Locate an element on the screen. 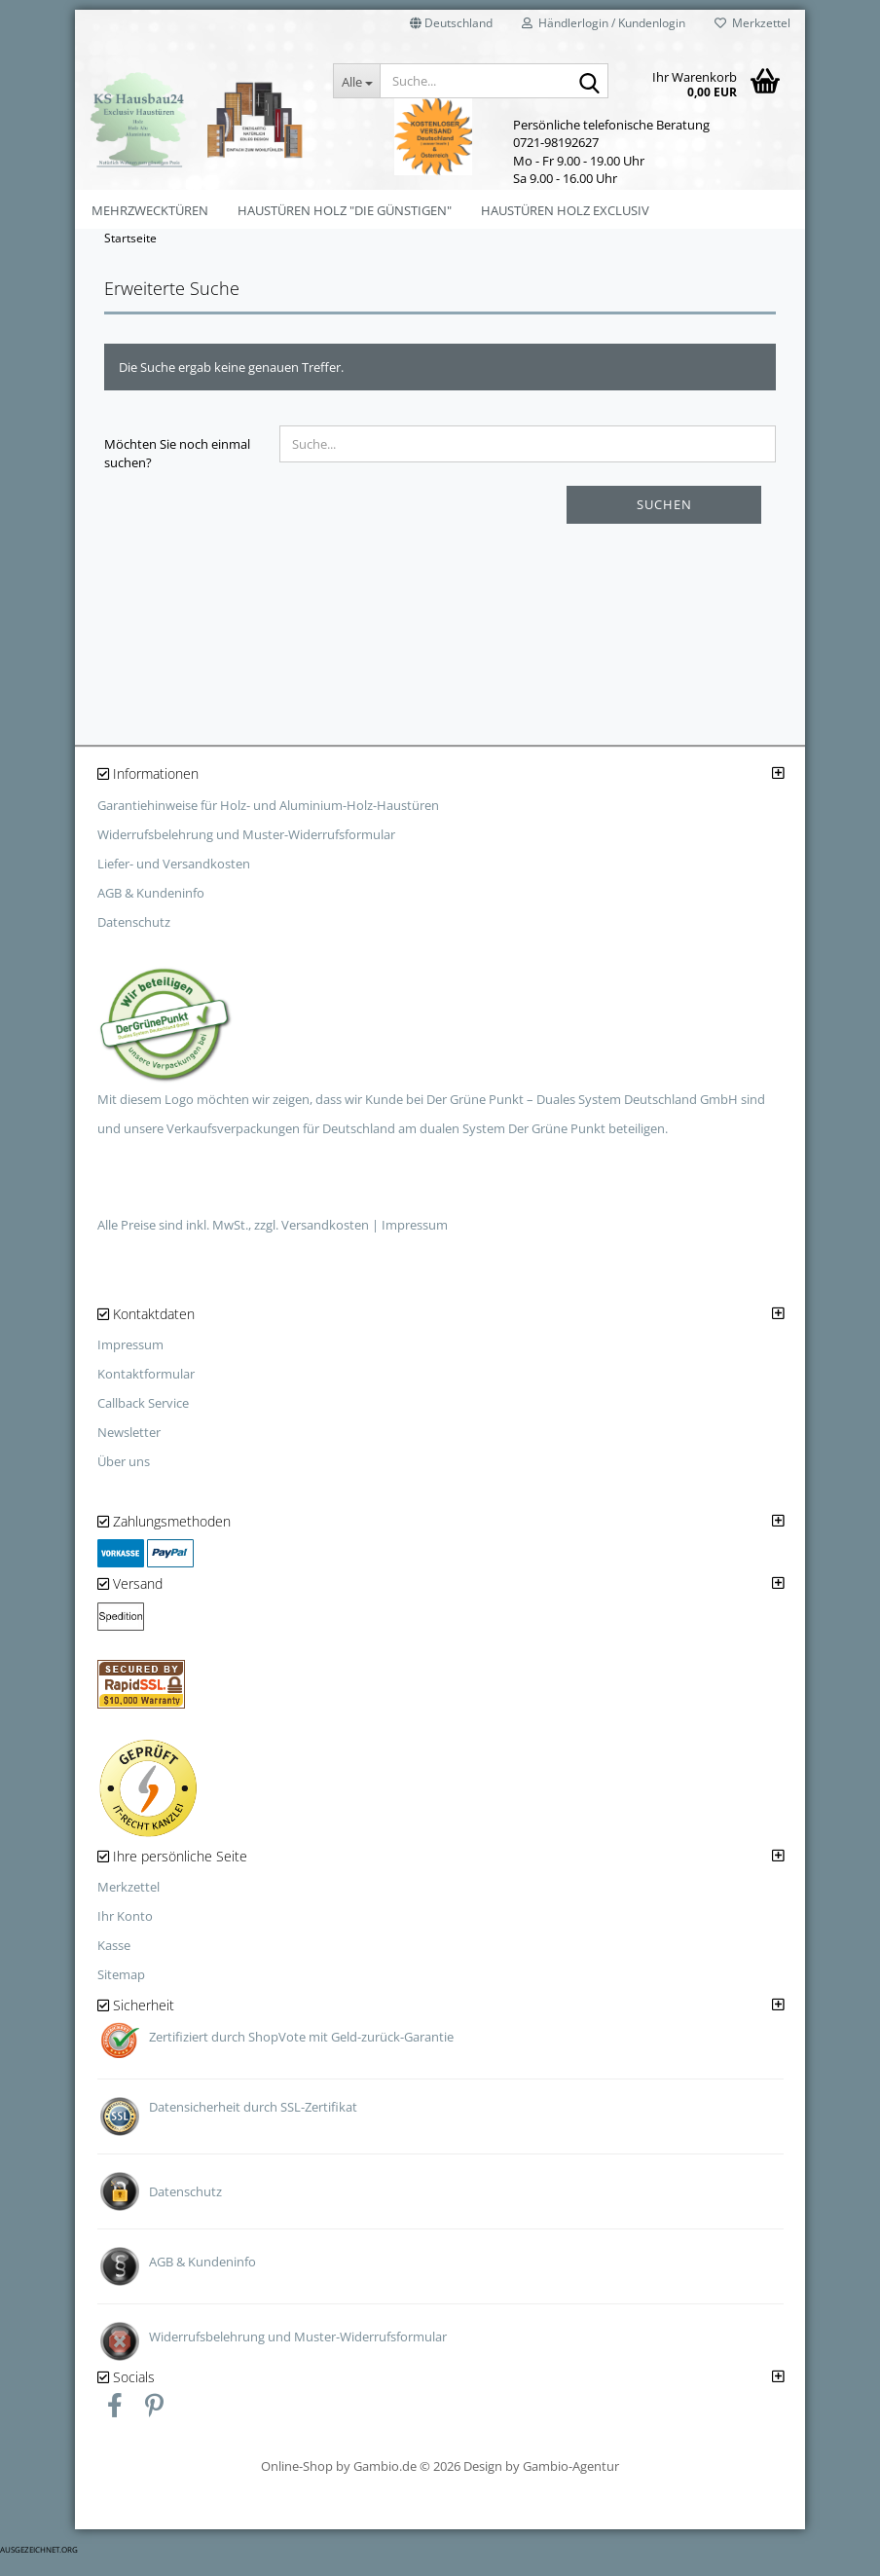 The width and height of the screenshot is (880, 2576). Widerrufsbelehrung und Muster-Widerrufsformular is located at coordinates (246, 853).